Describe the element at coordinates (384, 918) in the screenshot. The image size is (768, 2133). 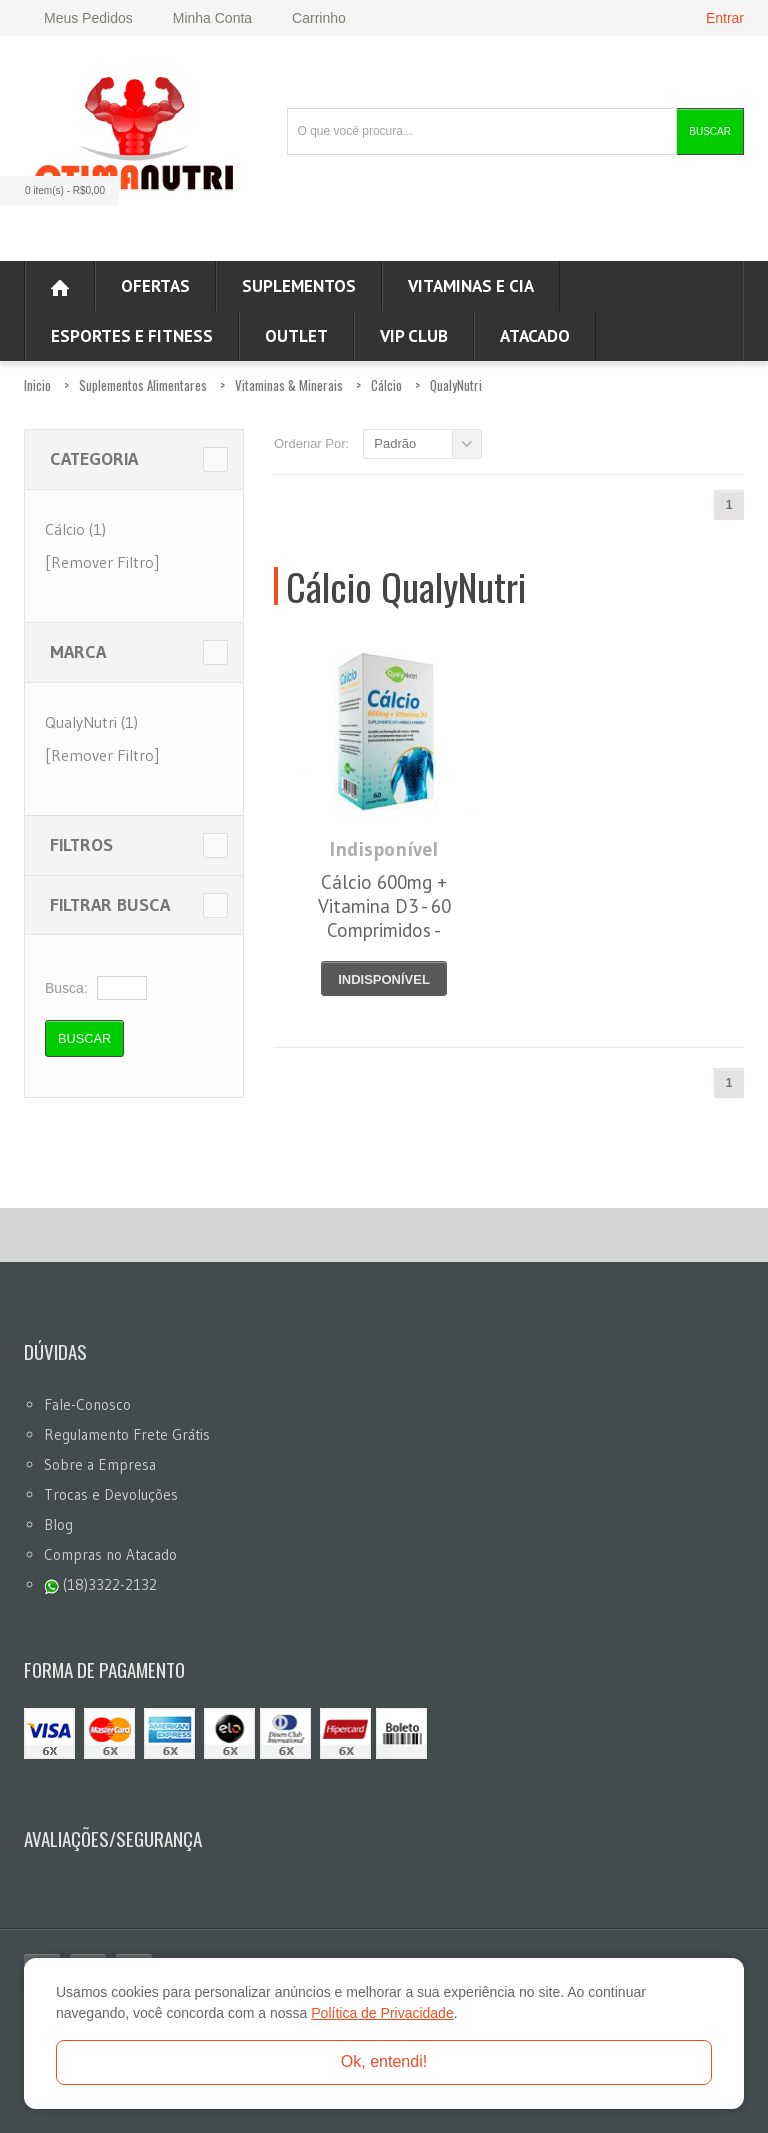
I see `Cálcio 600mg + Vitamina D3 - 60 Comprimidos - QualyNutri` at that location.